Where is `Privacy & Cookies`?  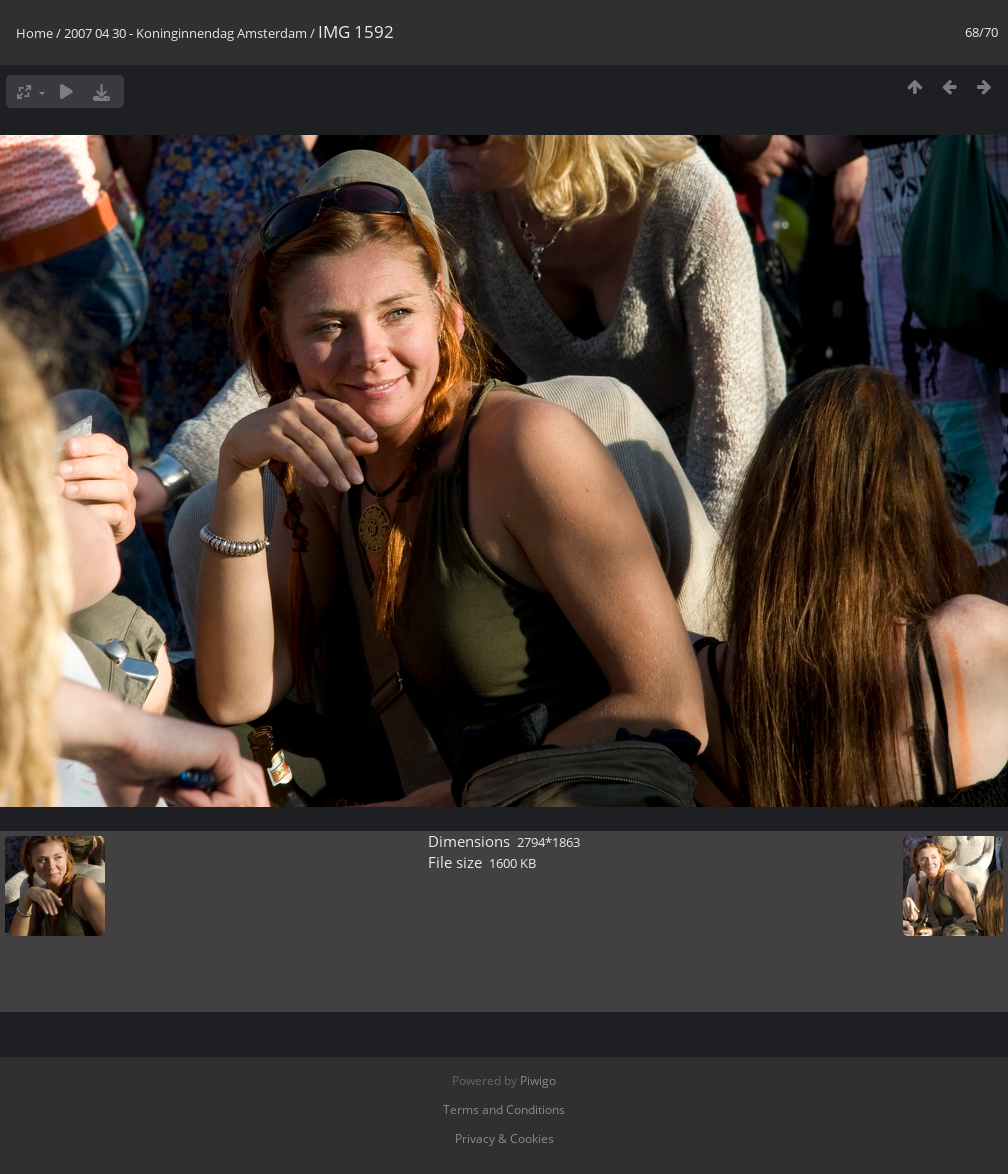
Privacy & Cookies is located at coordinates (504, 1138).